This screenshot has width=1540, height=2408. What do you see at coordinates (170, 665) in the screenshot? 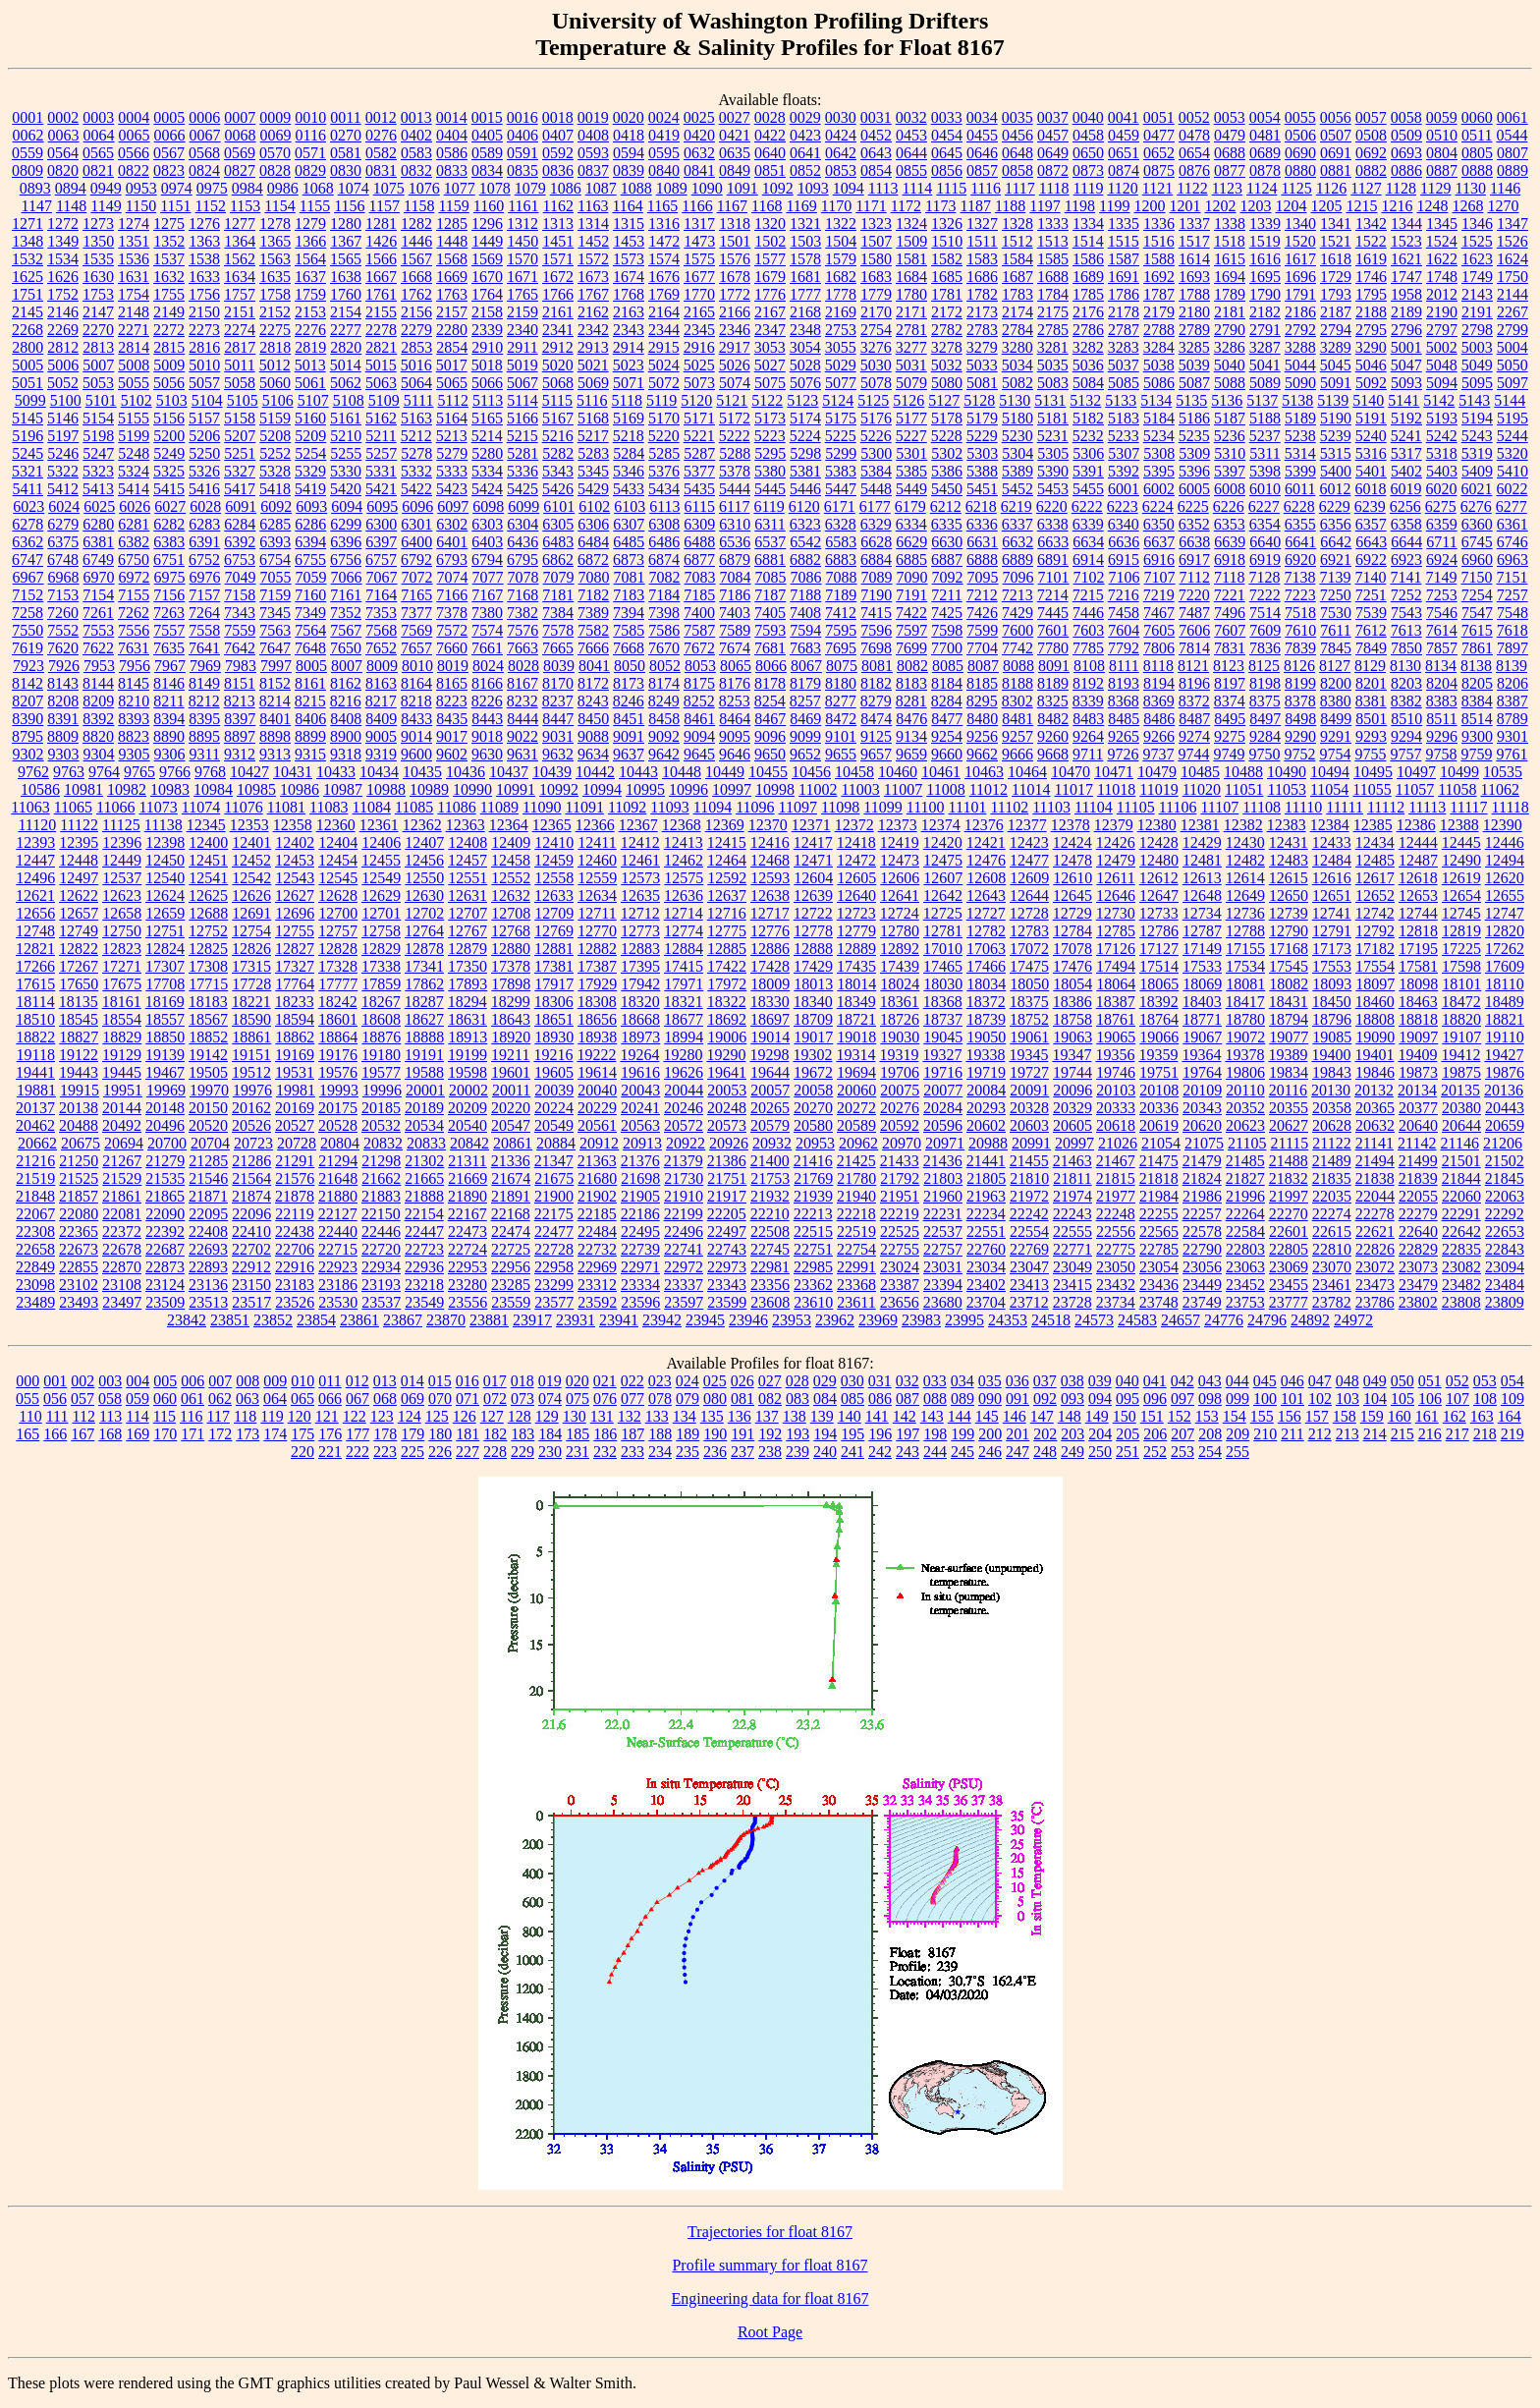
I see `7967` at bounding box center [170, 665].